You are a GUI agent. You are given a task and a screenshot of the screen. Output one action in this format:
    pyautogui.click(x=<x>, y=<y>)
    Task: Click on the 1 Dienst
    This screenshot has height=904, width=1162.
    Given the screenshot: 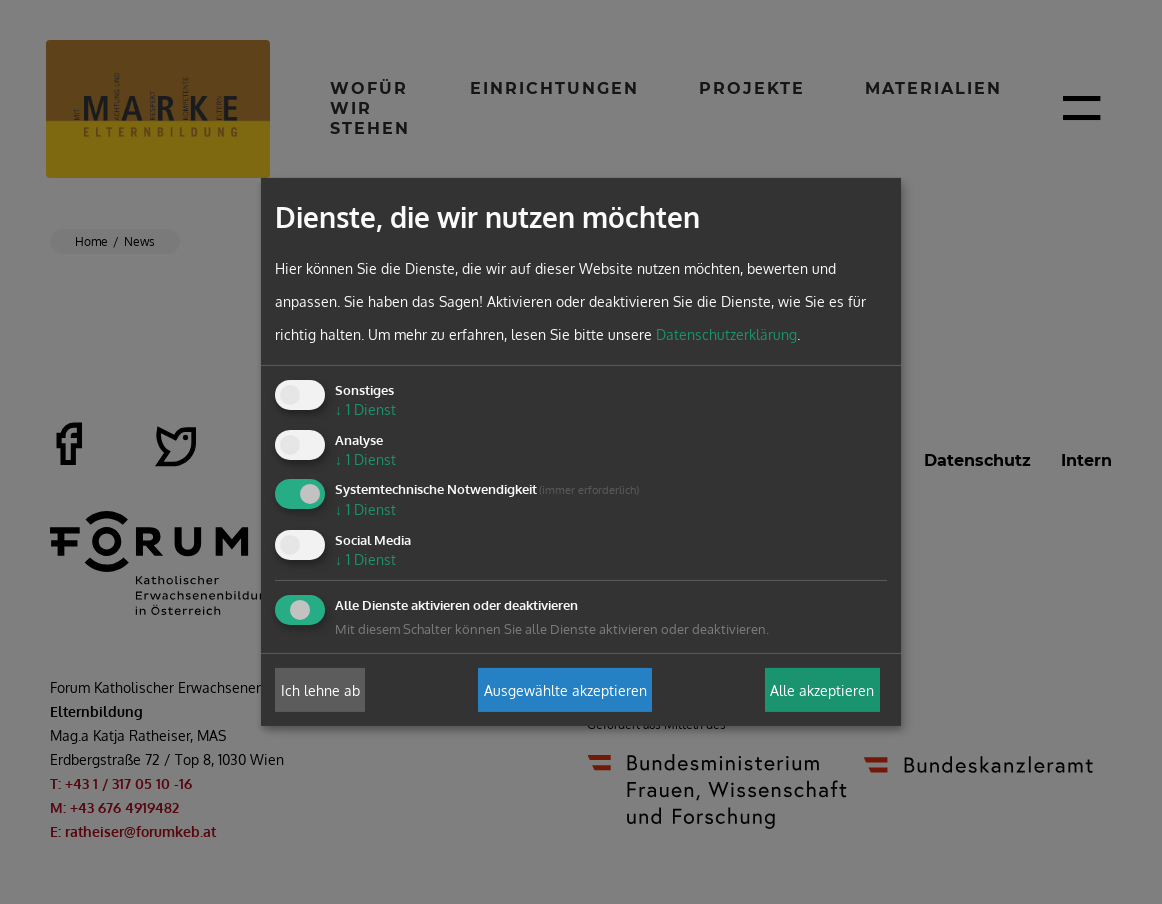 What is the action you would take?
    pyautogui.click(x=365, y=409)
    